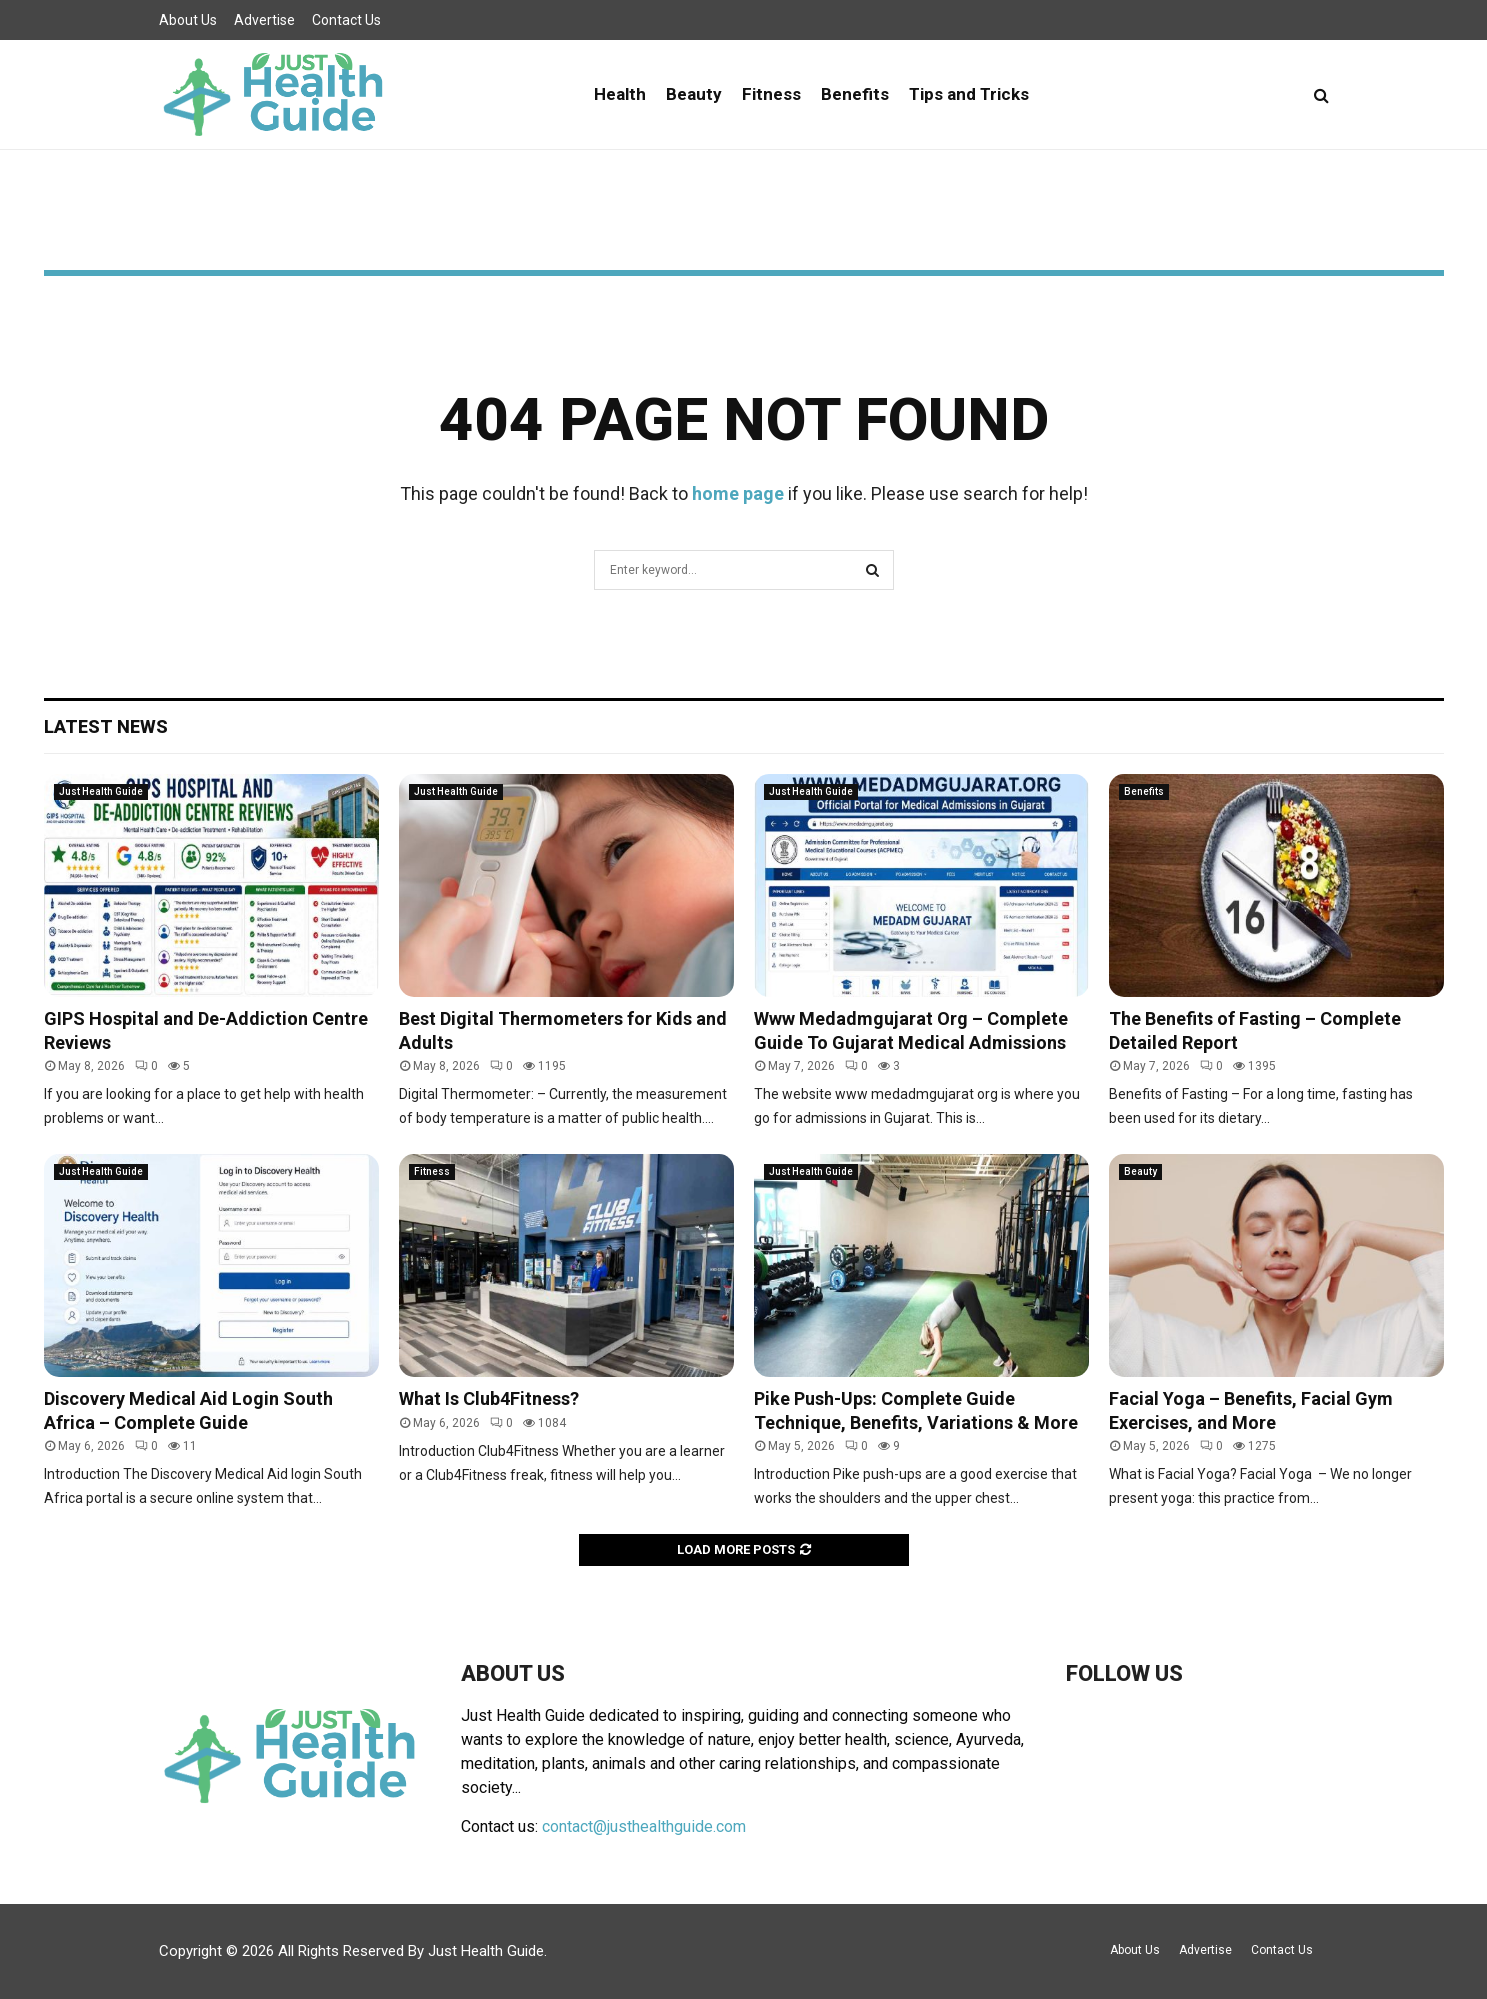 The image size is (1487, 1999). What do you see at coordinates (644, 1826) in the screenshot?
I see `contact@justhealthguide.com` at bounding box center [644, 1826].